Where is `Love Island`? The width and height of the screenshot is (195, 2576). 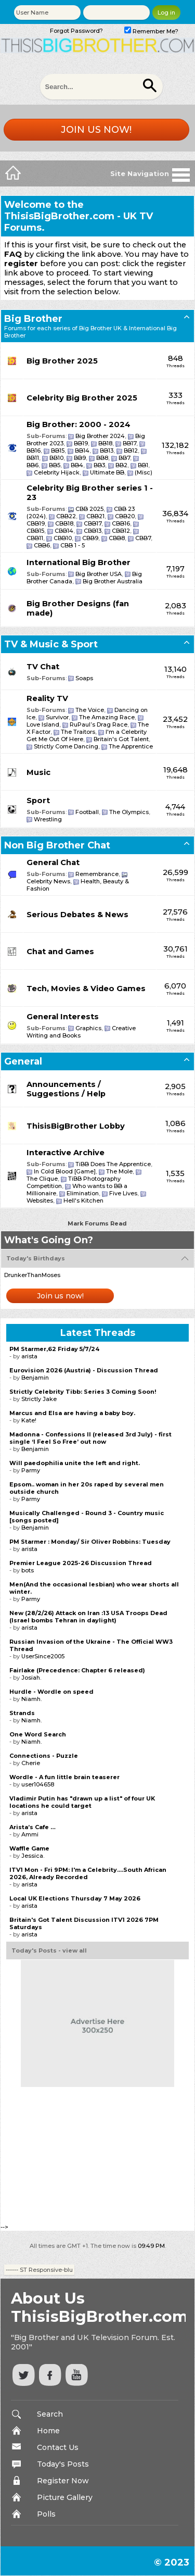
Love Island is located at coordinates (43, 724).